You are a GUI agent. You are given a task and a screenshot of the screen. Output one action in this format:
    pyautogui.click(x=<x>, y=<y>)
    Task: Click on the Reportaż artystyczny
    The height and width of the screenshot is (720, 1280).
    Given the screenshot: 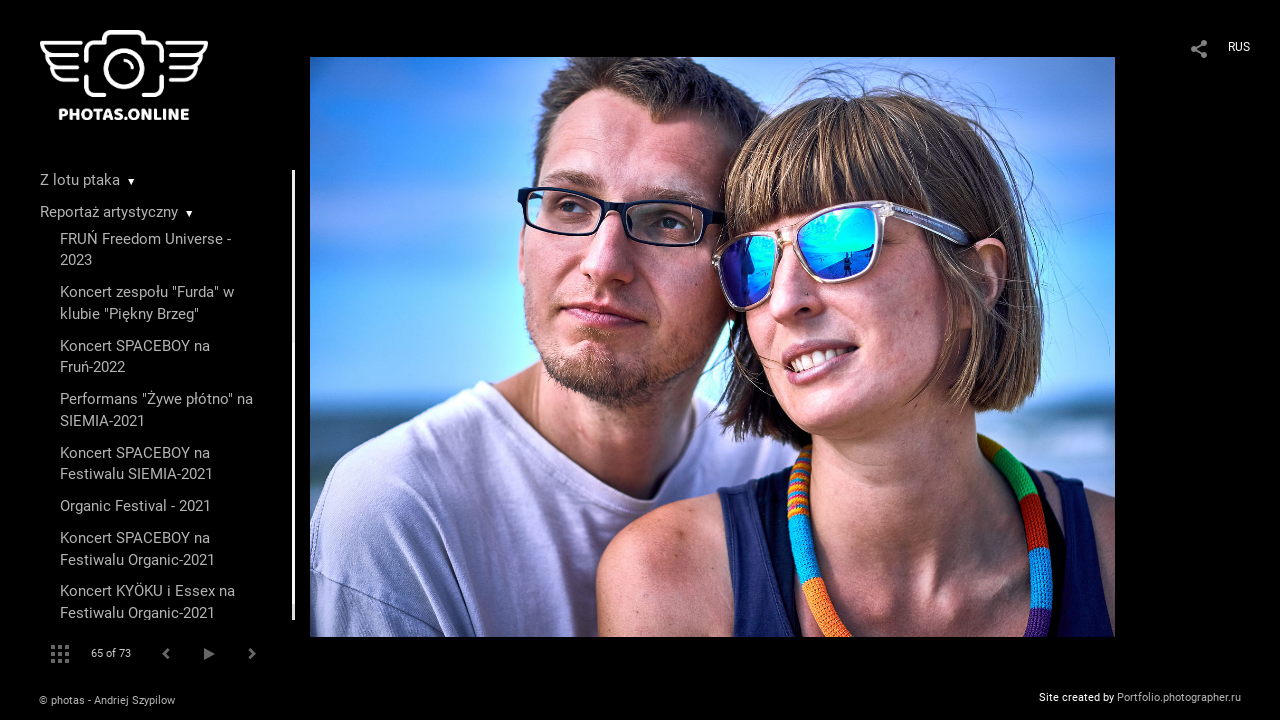 What is the action you would take?
    pyautogui.click(x=109, y=212)
    